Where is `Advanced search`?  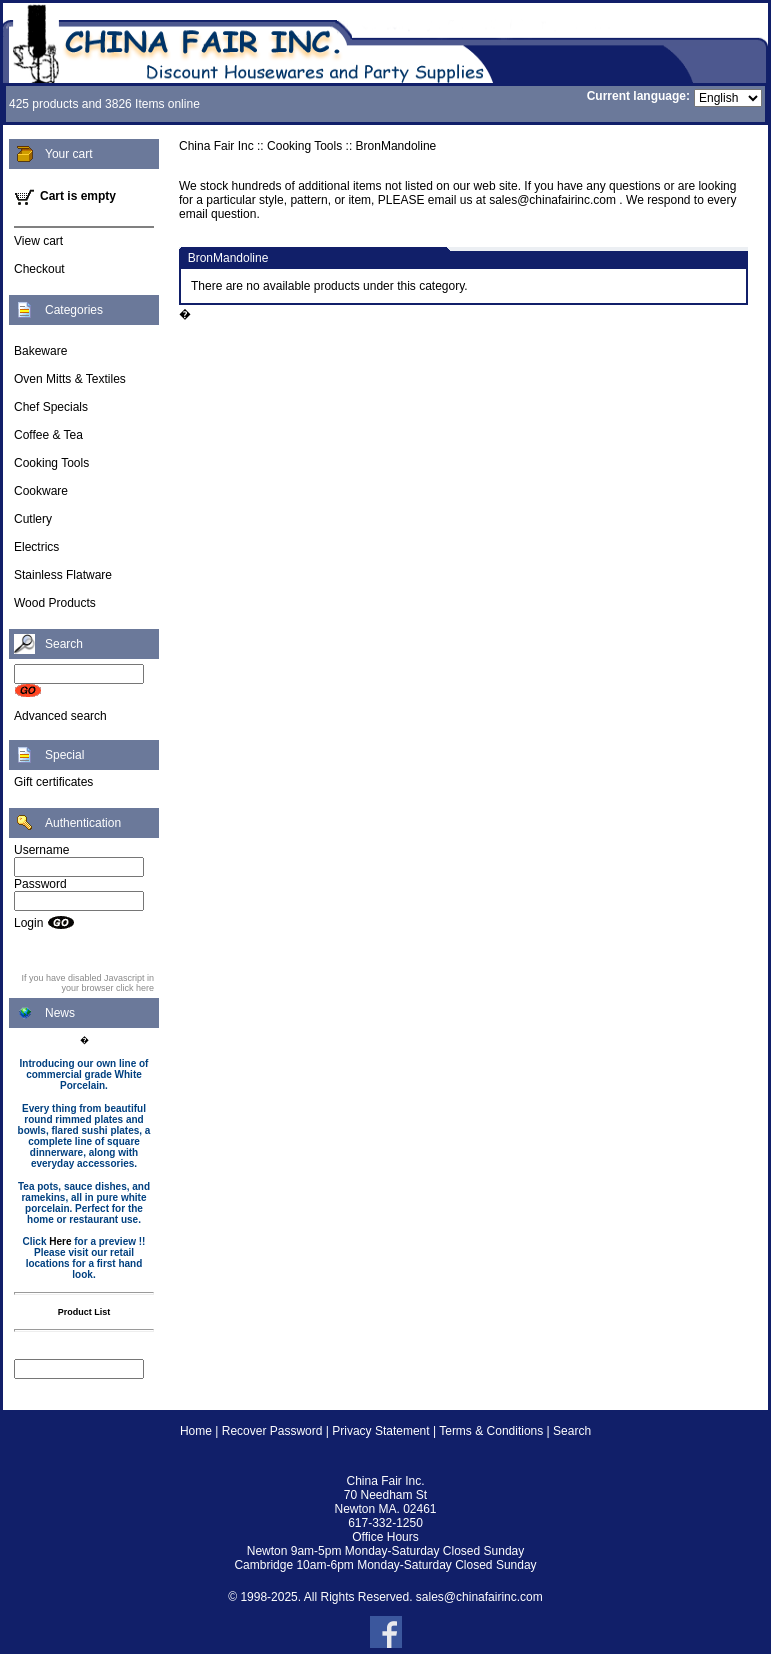 Advanced search is located at coordinates (60, 716).